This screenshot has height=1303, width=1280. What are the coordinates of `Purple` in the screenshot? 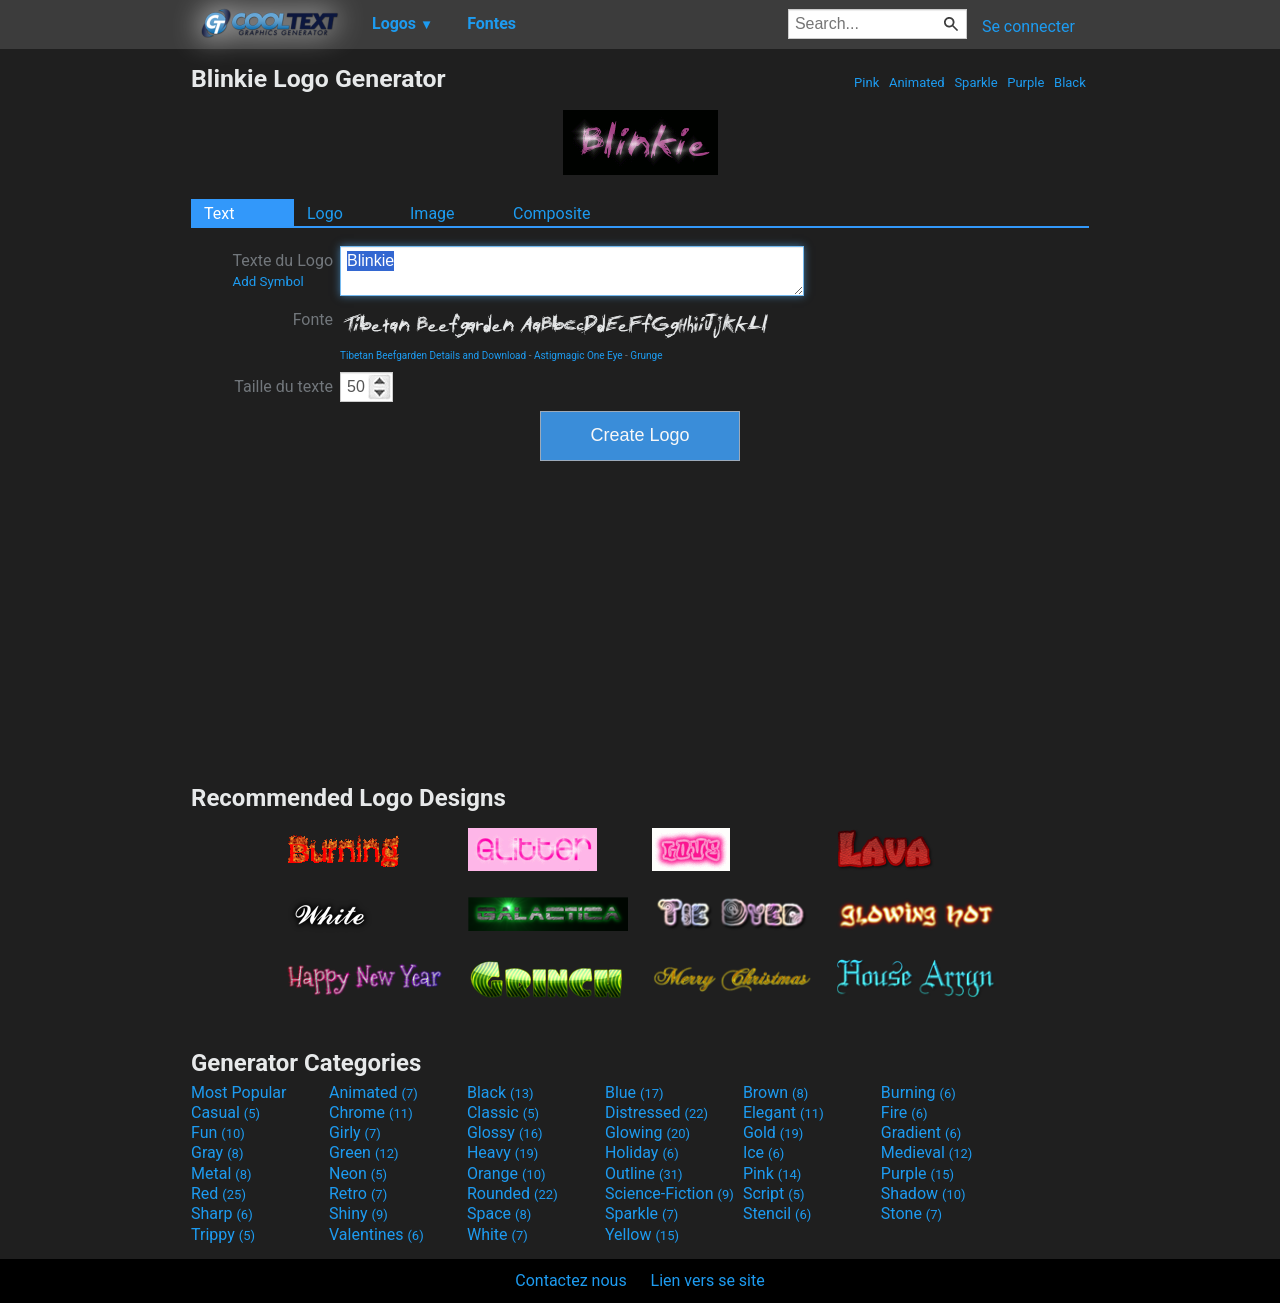 It's located at (1026, 82).